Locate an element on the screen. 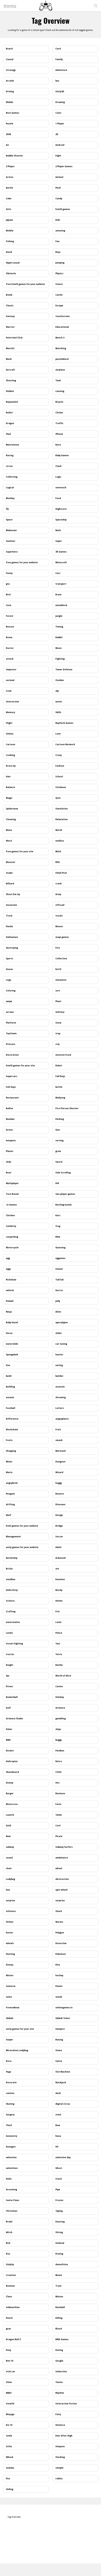 This screenshot has width=101, height=2576. Detective is located at coordinates (60, 1943).